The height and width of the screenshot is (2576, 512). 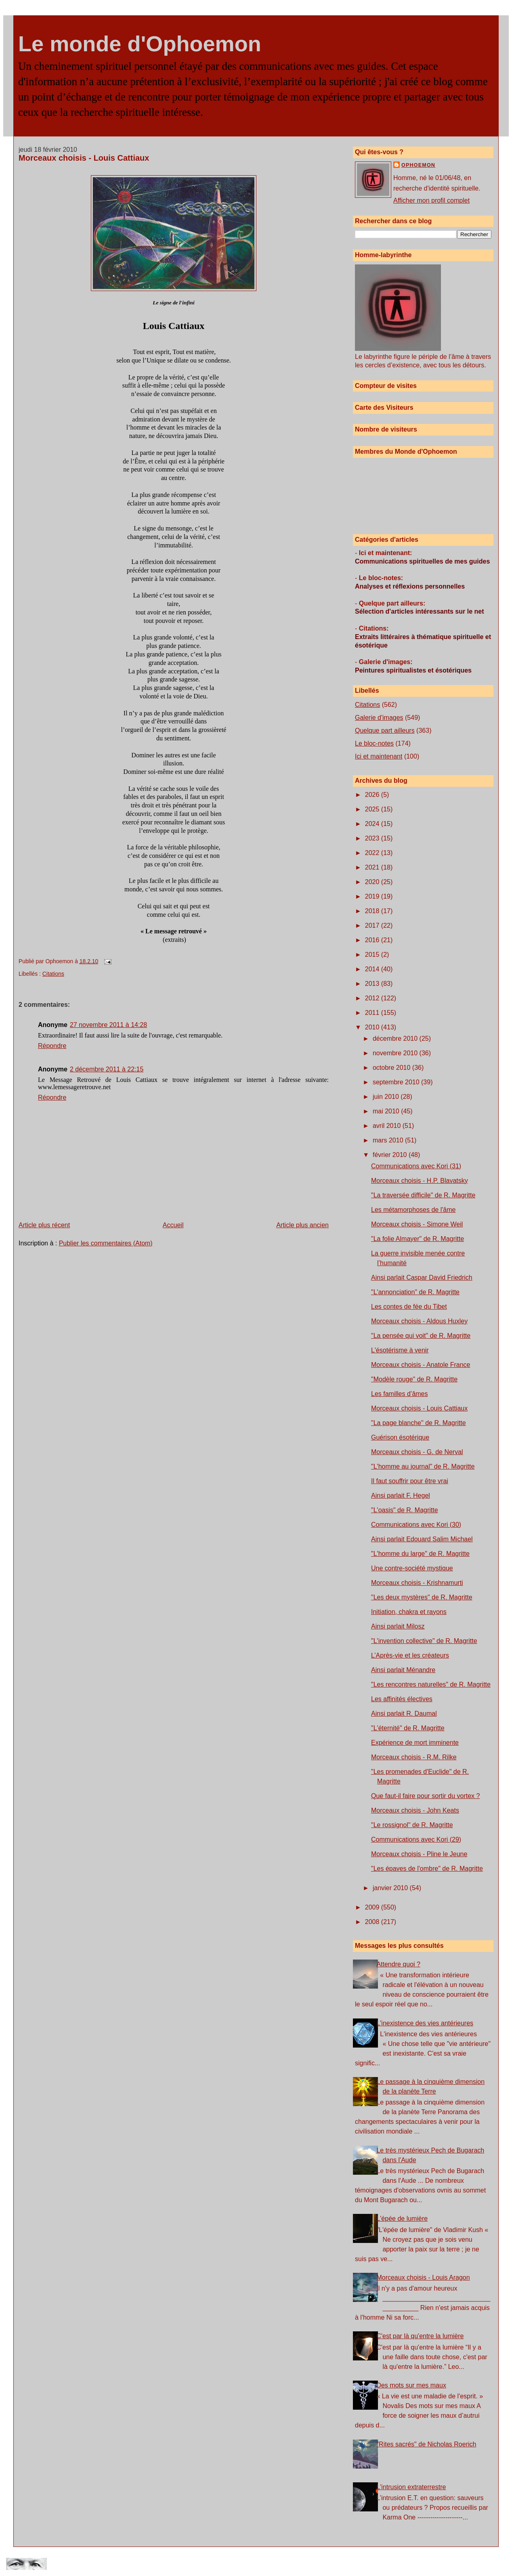 What do you see at coordinates (391, 1887) in the screenshot?
I see `janvier 2010` at bounding box center [391, 1887].